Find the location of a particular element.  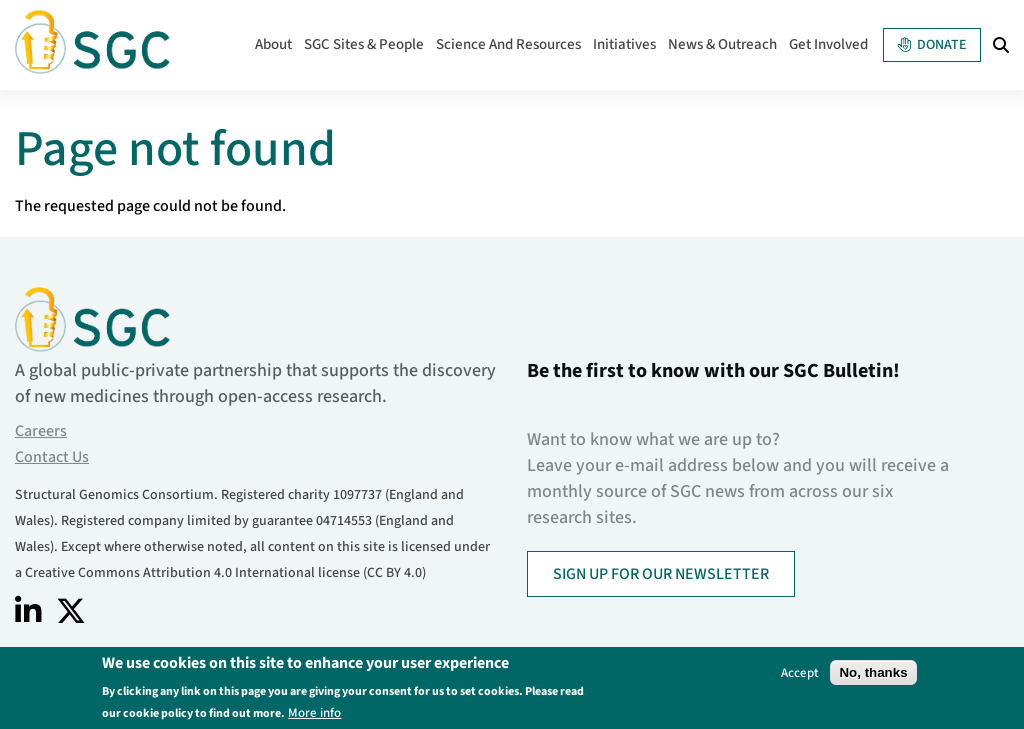

Contact Us is located at coordinates (52, 457).